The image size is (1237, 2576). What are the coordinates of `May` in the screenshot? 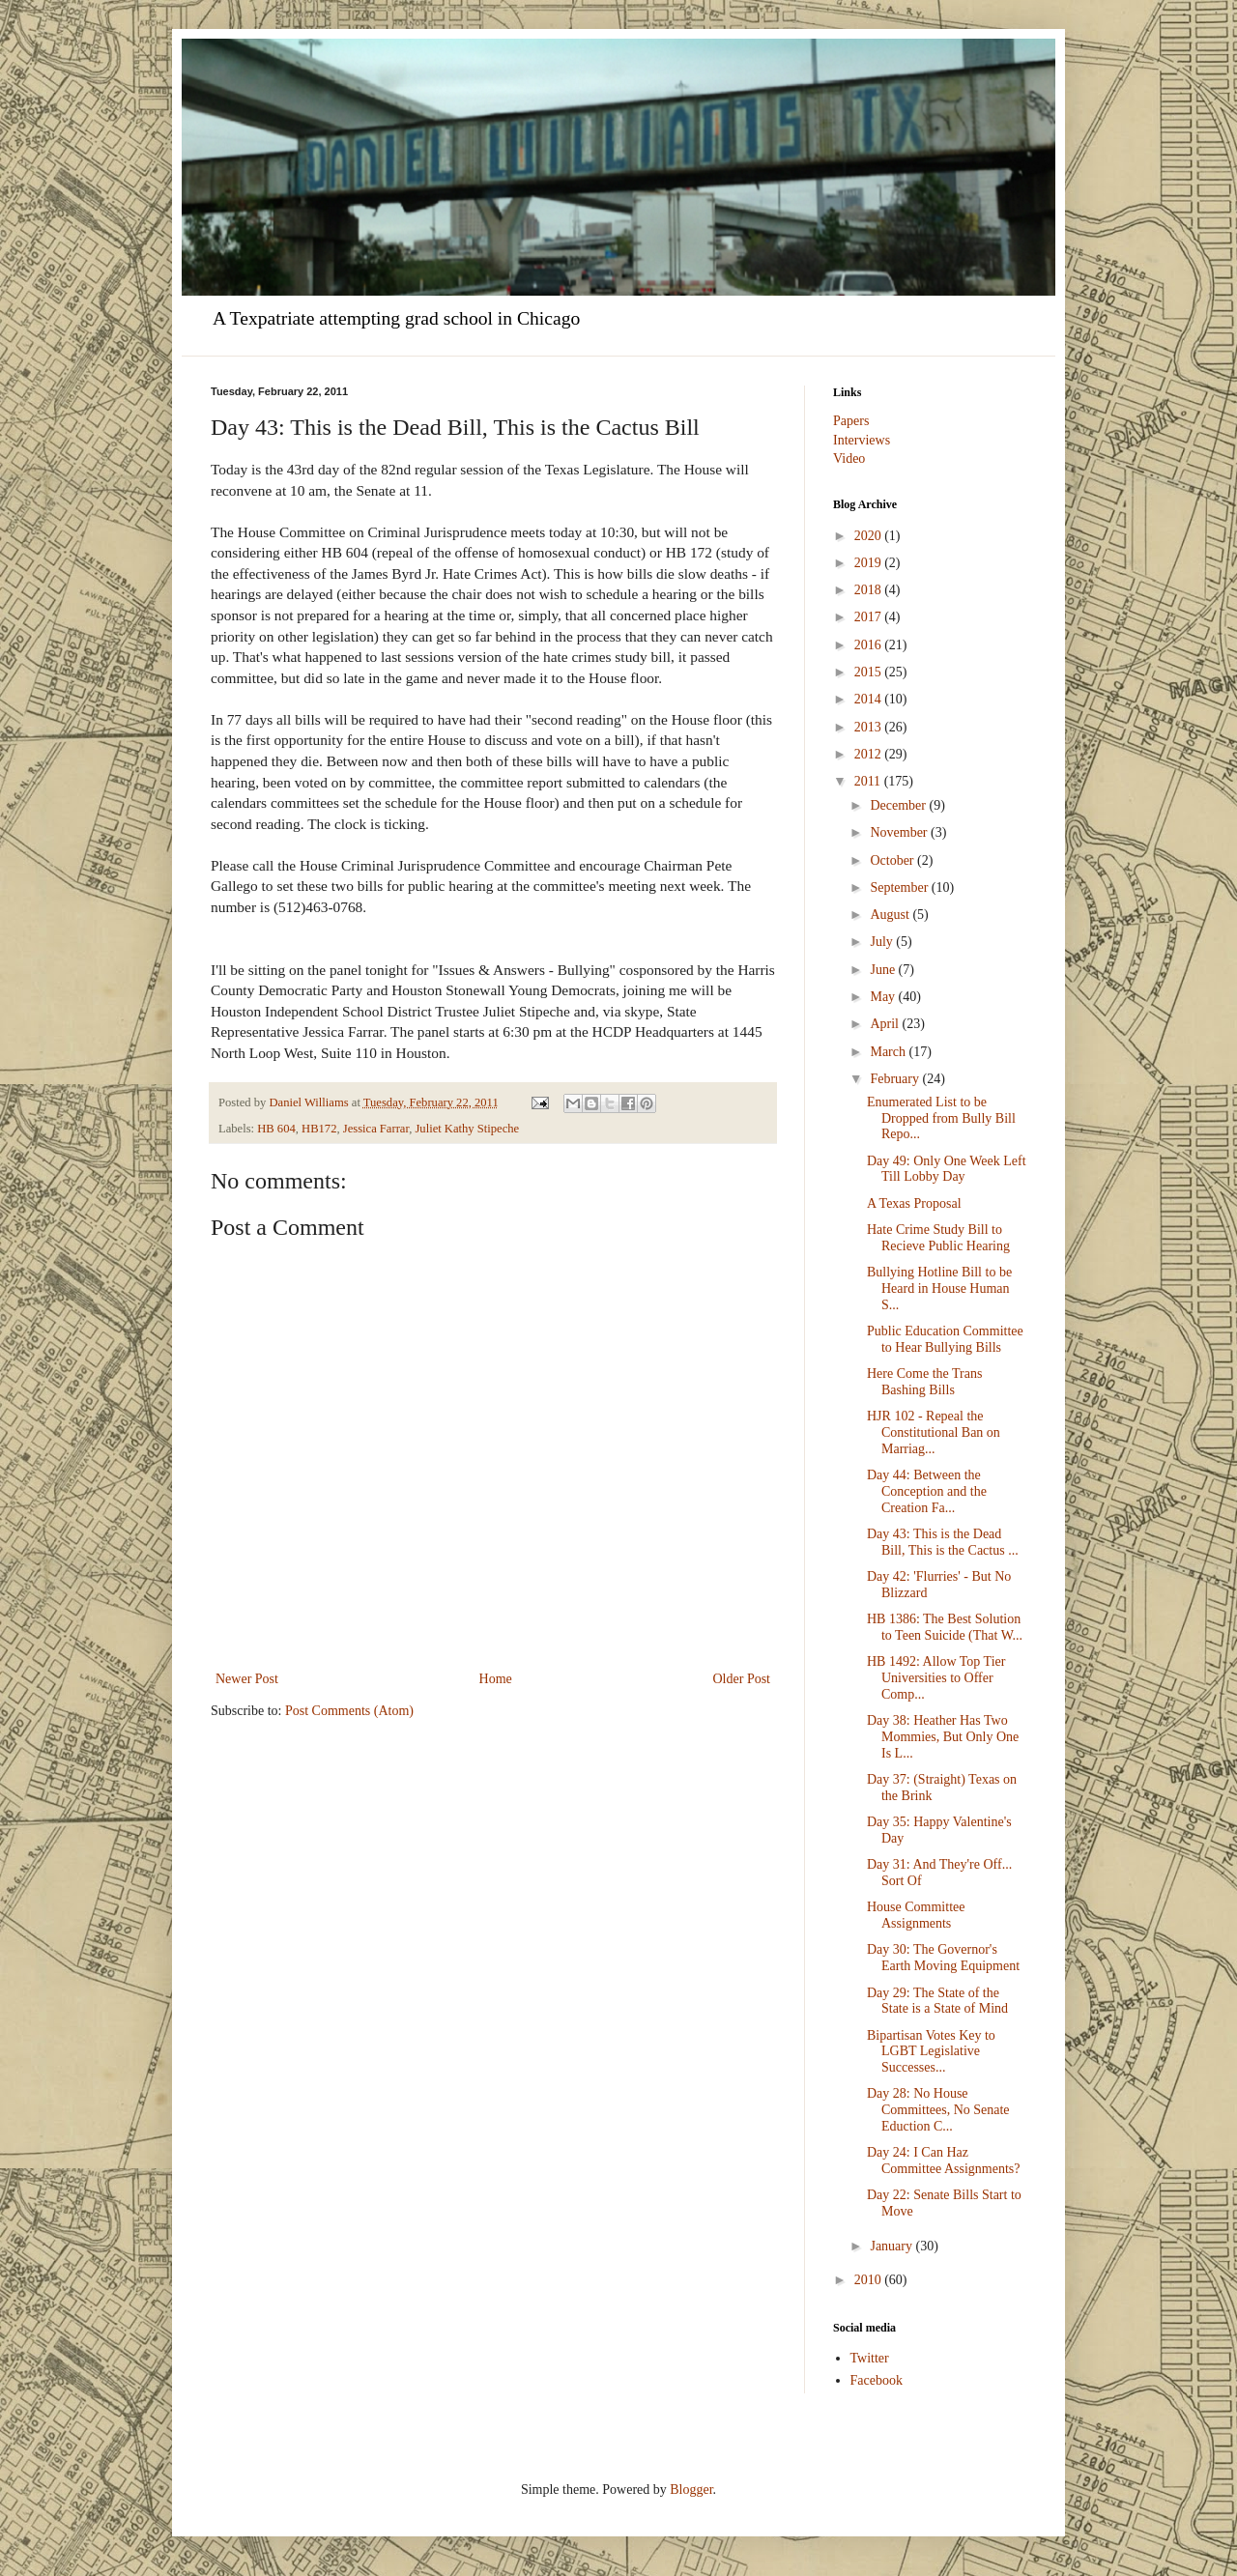 It's located at (884, 996).